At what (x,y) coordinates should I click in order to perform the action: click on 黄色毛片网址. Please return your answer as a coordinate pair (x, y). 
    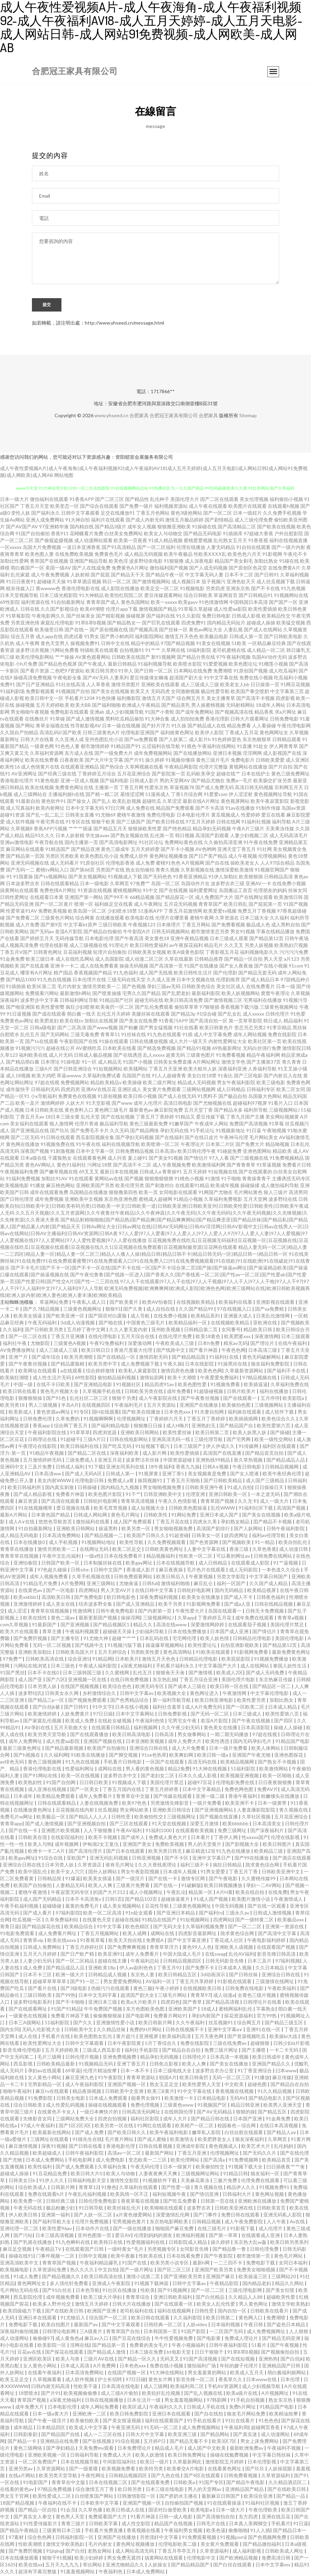
    Looking at the image, I should click on (126, 1516).